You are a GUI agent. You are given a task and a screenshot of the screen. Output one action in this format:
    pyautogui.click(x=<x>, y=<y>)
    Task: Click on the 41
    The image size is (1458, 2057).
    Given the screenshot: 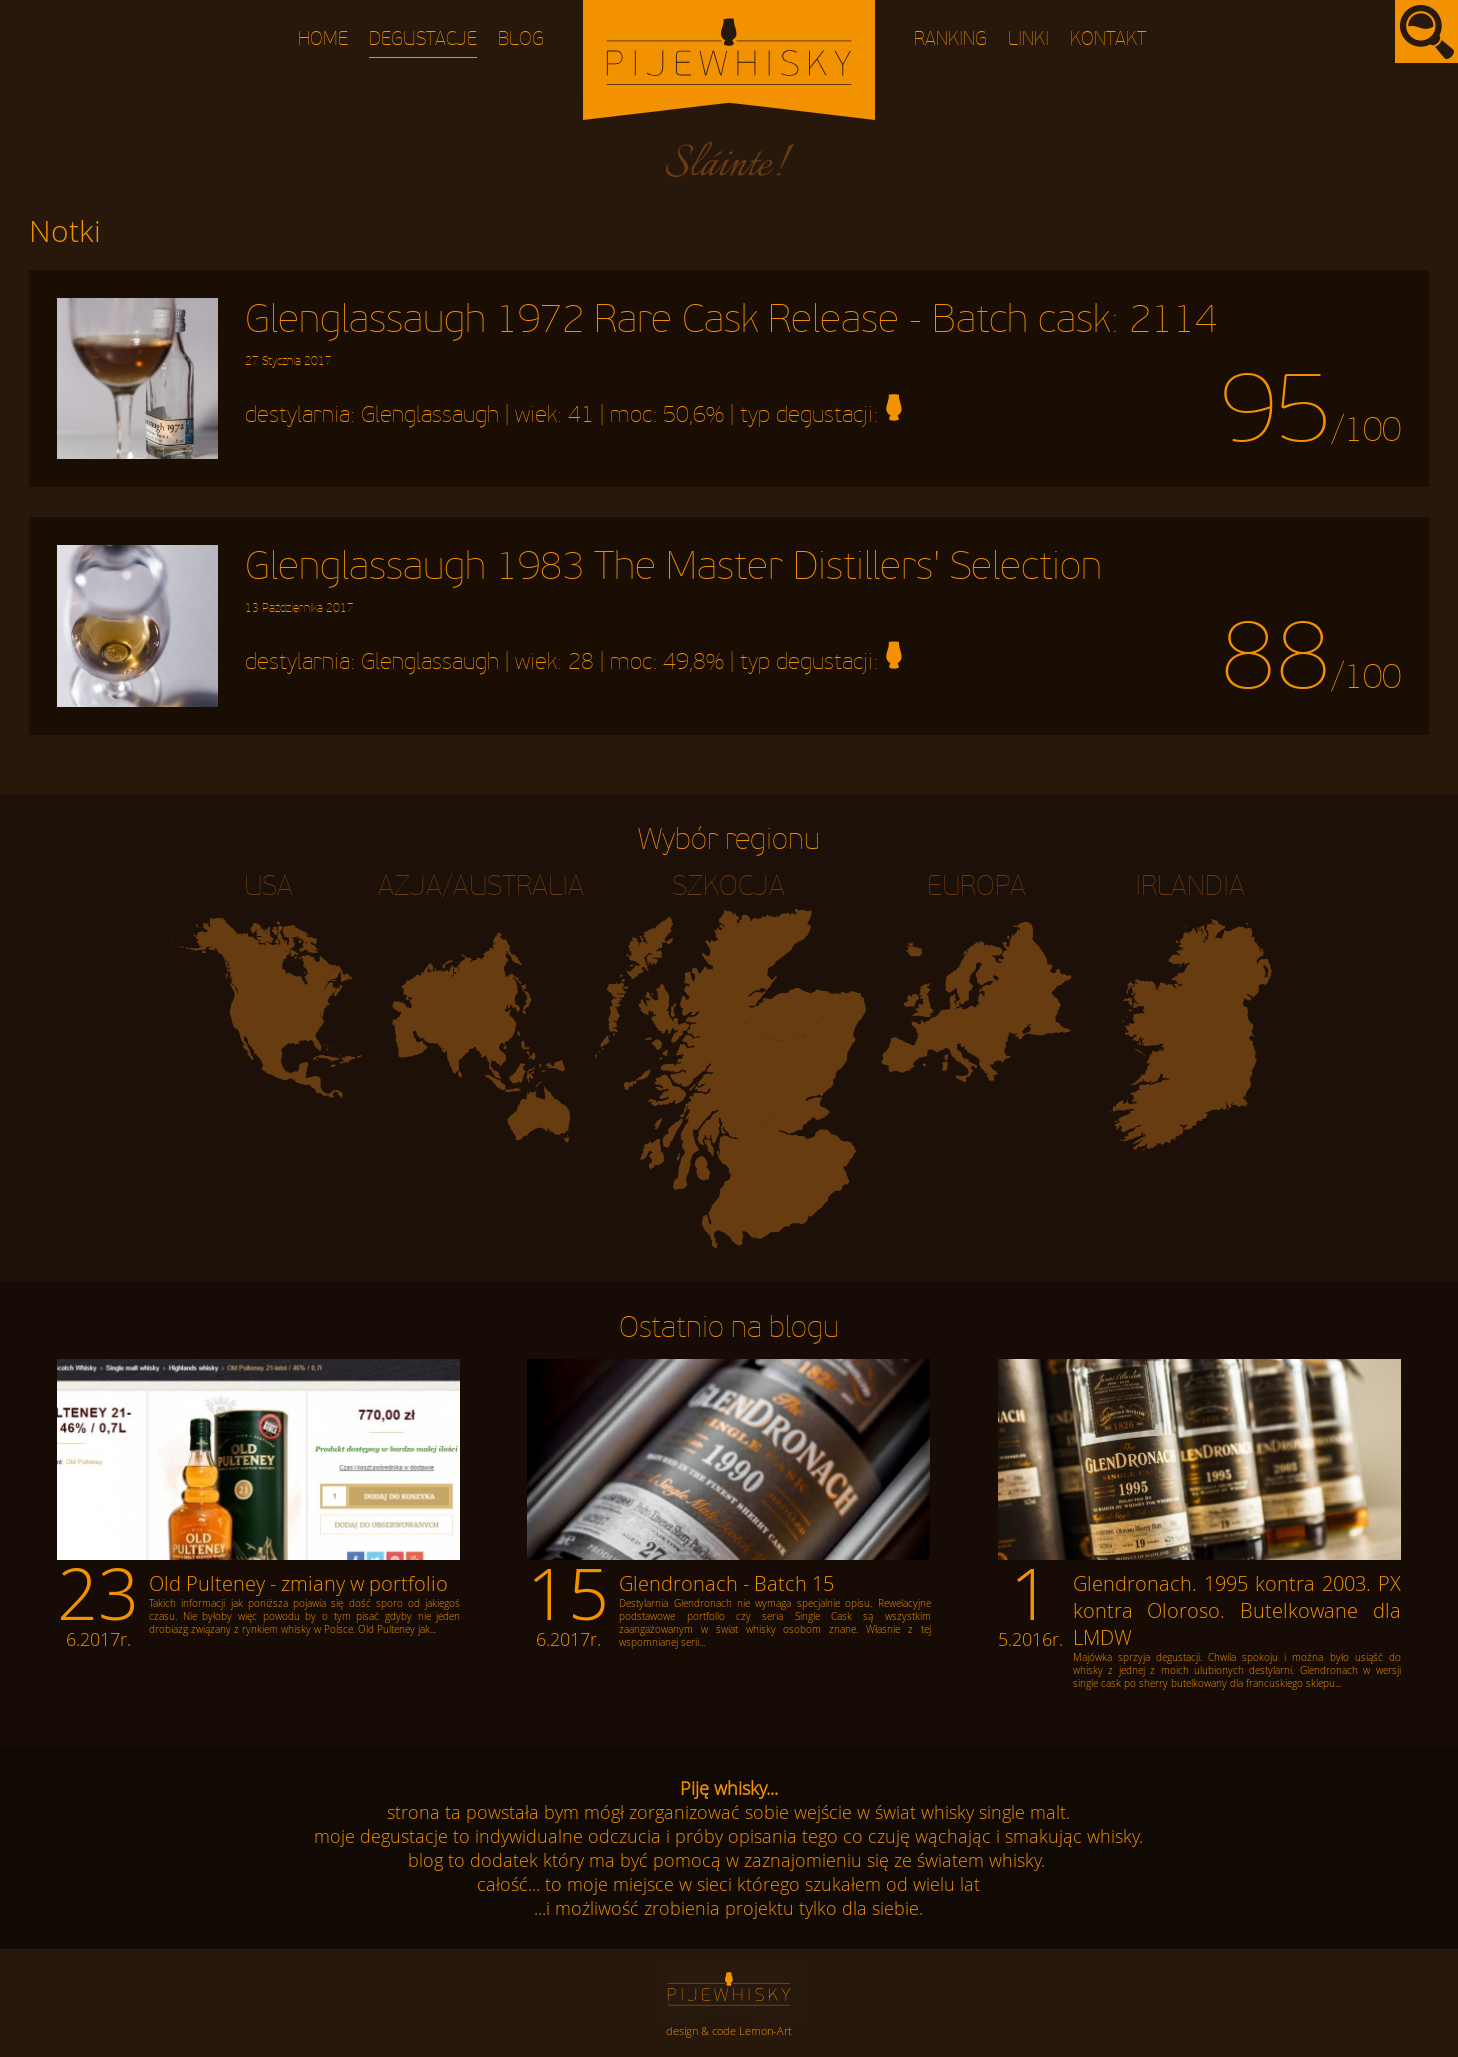 What is the action you would take?
    pyautogui.click(x=581, y=415)
    